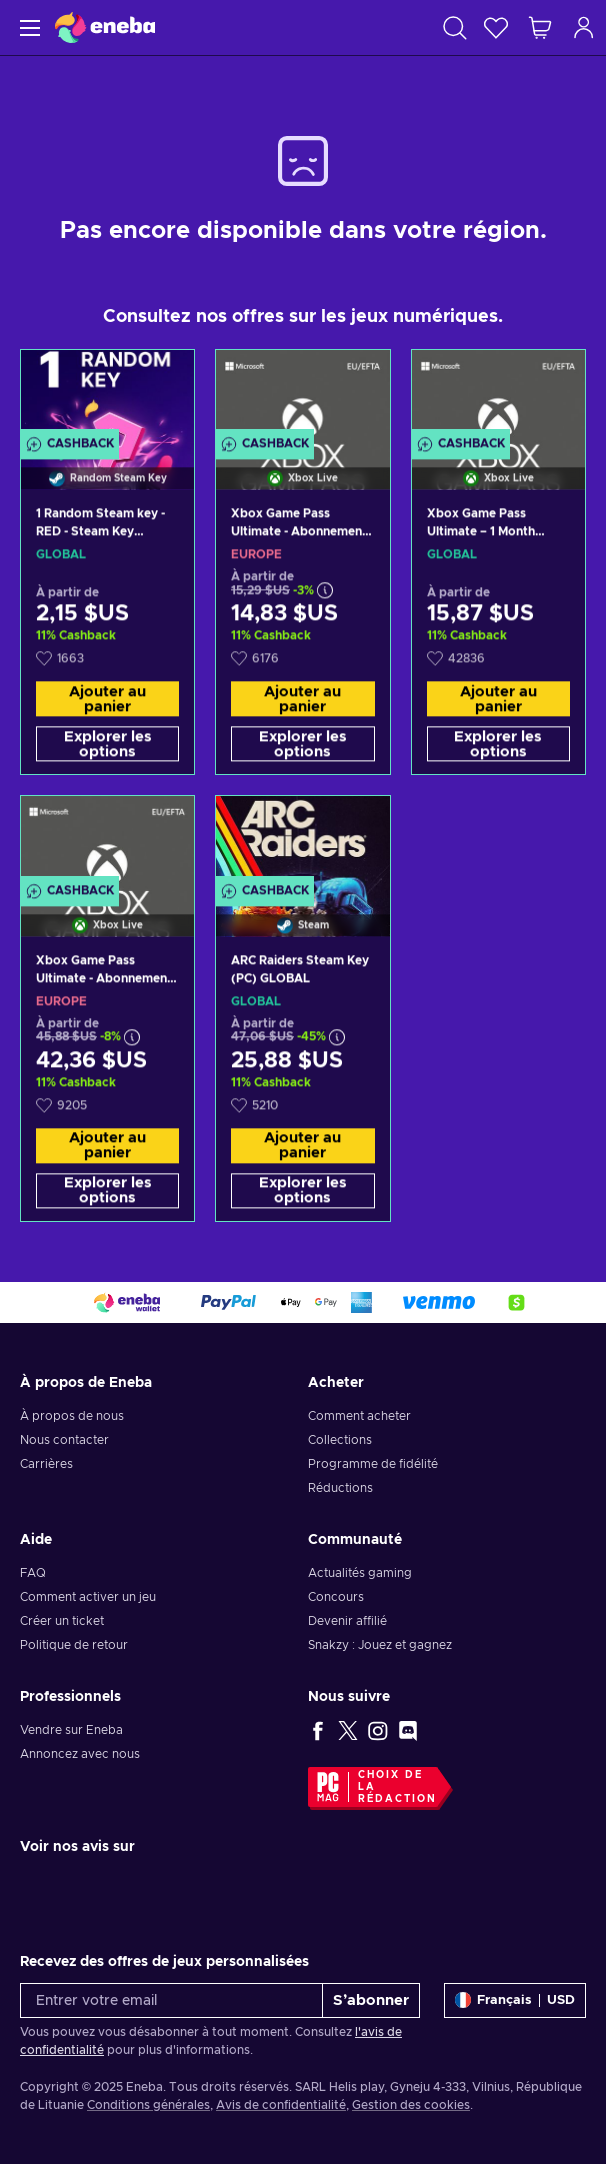  I want to click on Collections, so click(340, 1440).